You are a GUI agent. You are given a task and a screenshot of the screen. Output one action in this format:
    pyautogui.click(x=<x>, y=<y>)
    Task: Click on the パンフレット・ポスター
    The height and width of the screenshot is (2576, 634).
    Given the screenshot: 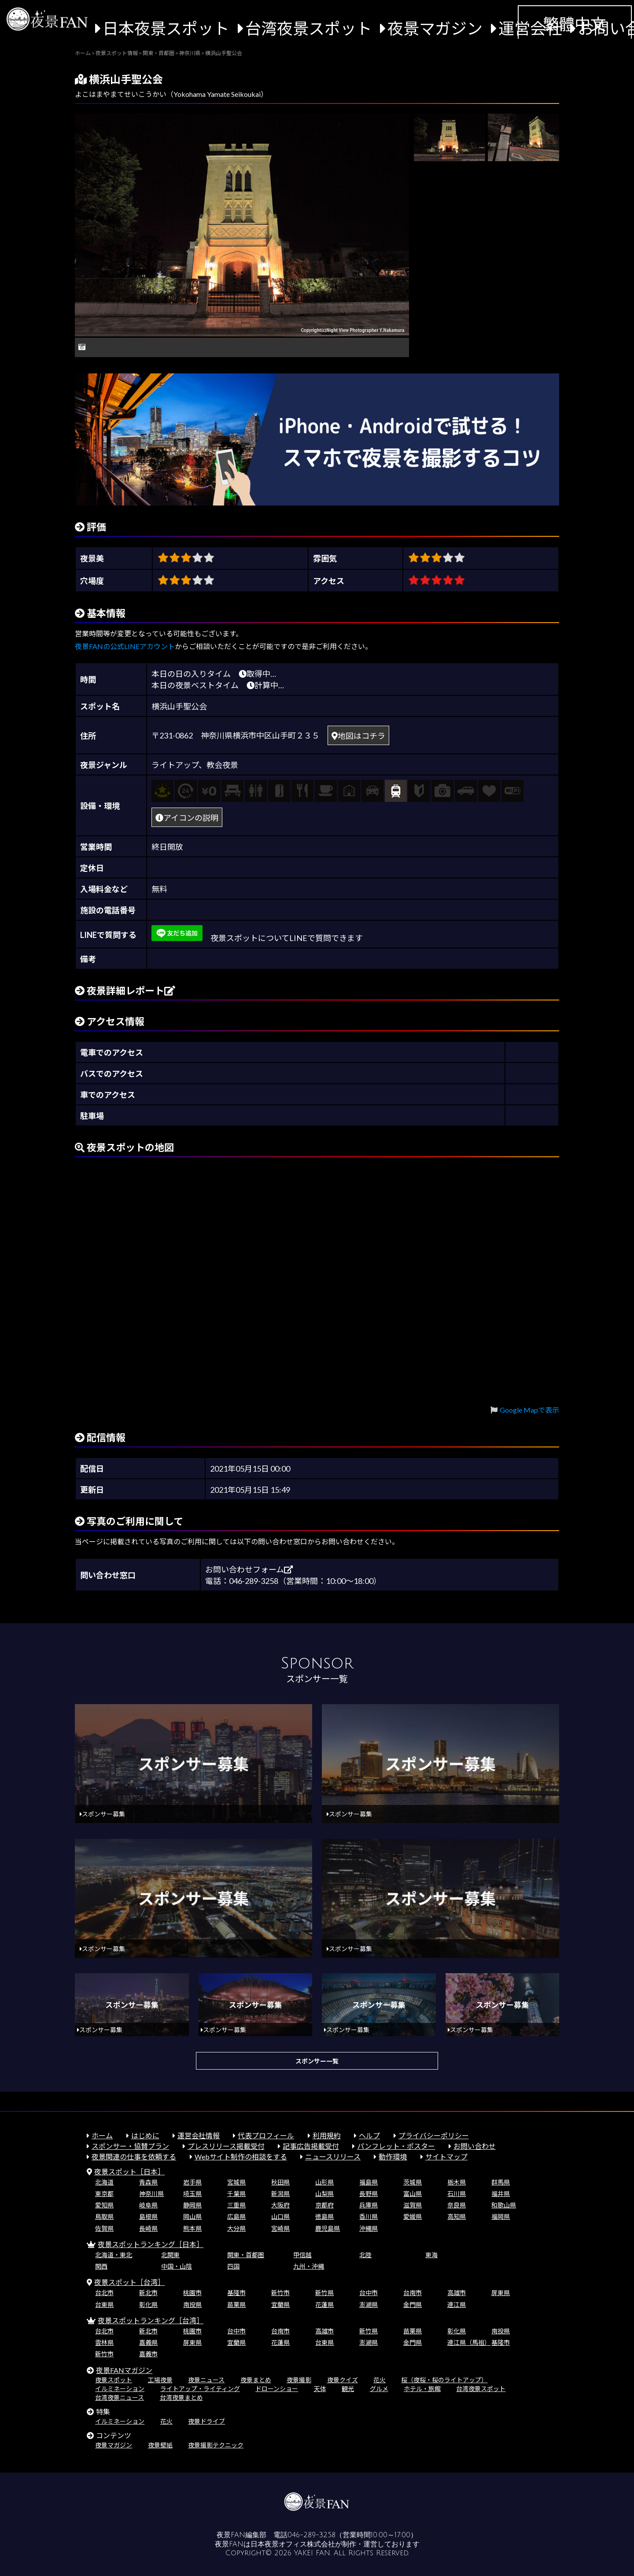 What is the action you would take?
    pyautogui.click(x=396, y=2146)
    